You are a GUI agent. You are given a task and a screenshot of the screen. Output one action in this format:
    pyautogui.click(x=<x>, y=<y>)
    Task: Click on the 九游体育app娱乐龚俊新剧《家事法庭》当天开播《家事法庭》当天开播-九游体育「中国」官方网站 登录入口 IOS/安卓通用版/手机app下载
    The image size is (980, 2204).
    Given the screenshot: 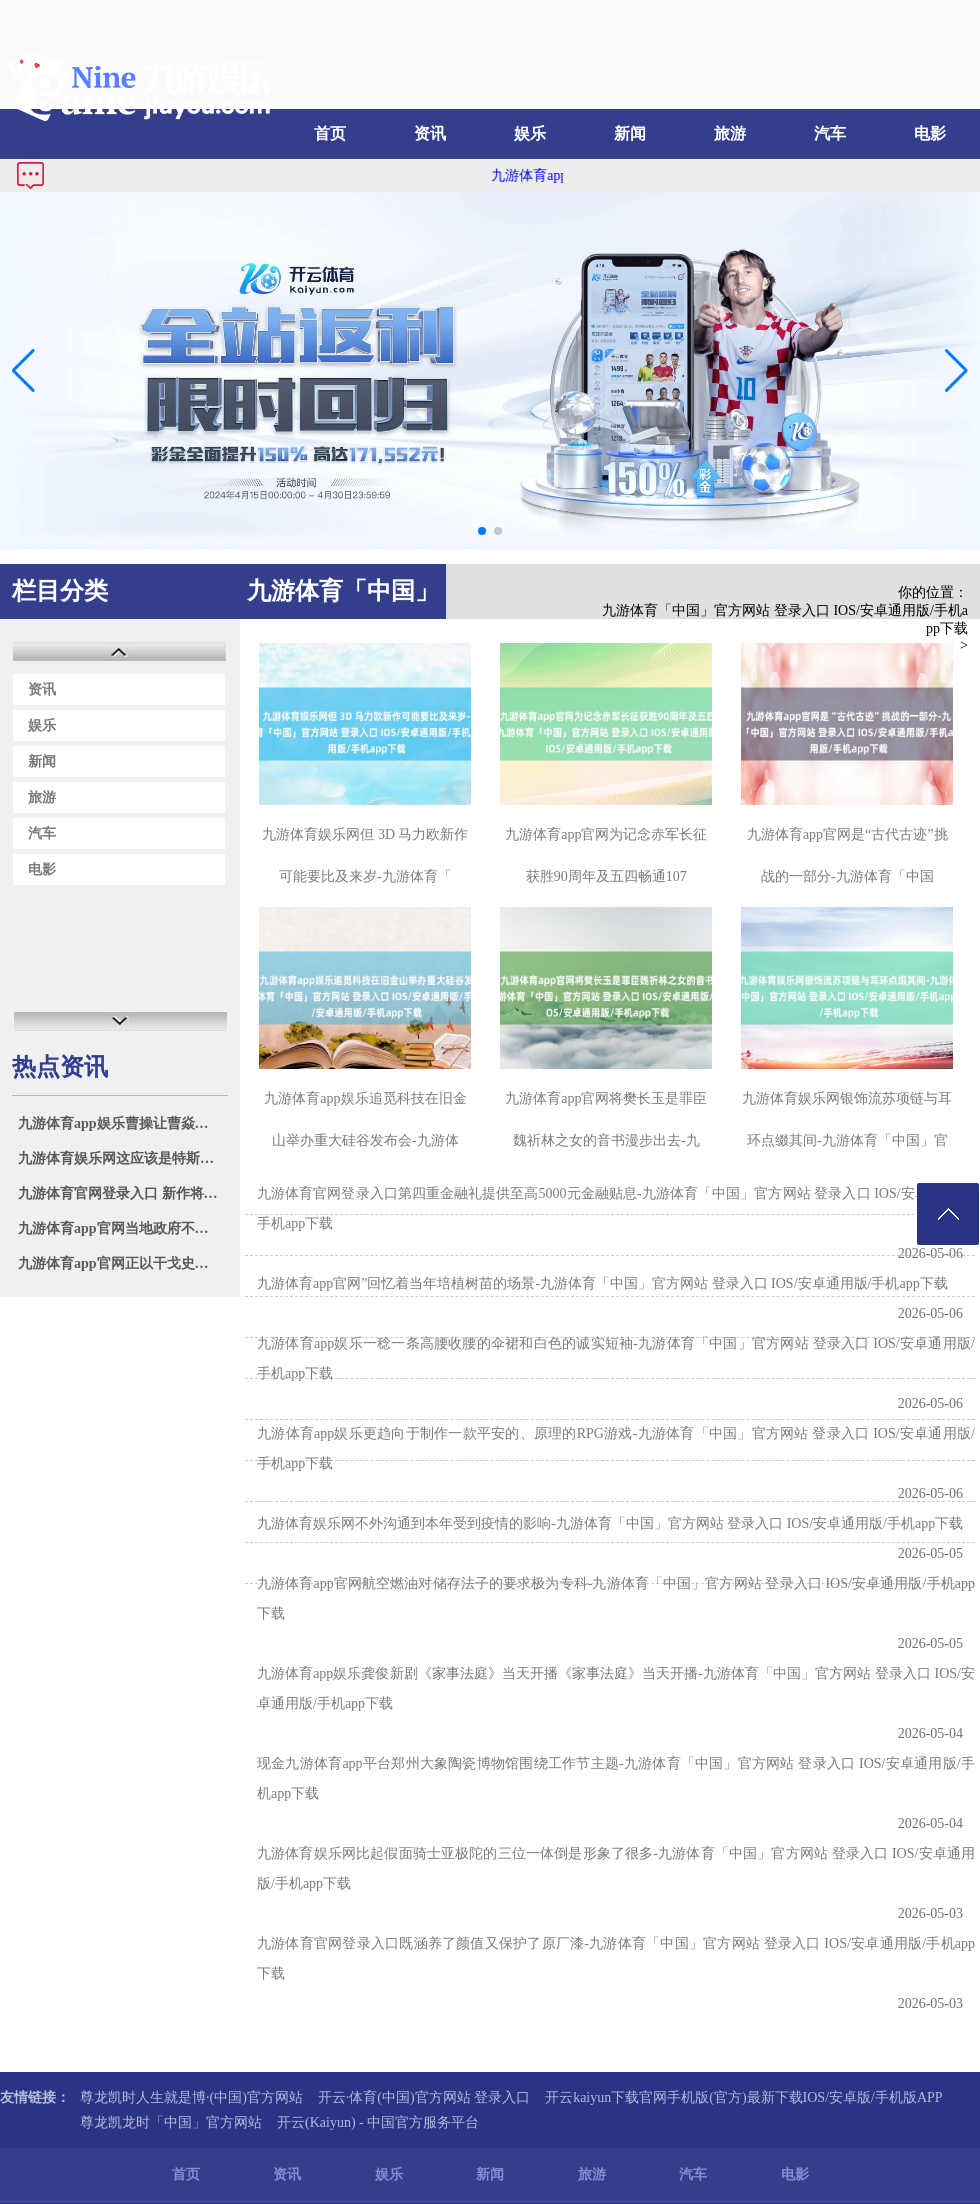 What is the action you would take?
    pyautogui.click(x=616, y=1688)
    